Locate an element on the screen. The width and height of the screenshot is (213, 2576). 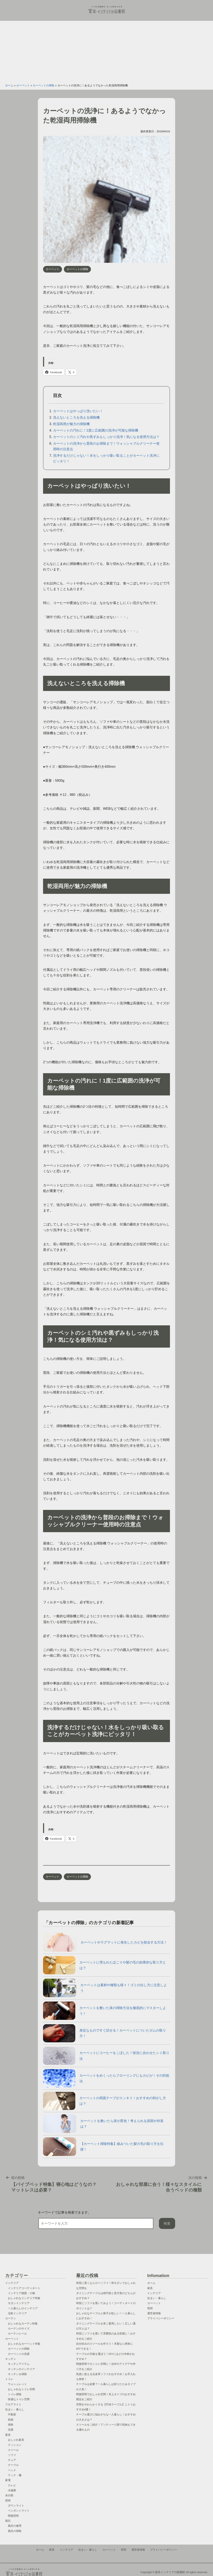
カーペットはやっぱり洗いたい！ is located at coordinates (78, 411).